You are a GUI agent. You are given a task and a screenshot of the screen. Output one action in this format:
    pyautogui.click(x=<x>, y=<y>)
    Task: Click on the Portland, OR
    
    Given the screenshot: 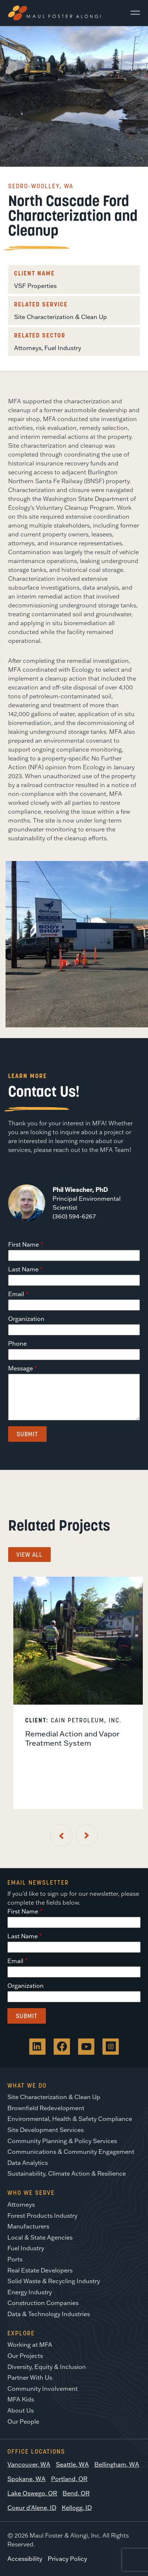 What is the action you would take?
    pyautogui.click(x=69, y=2478)
    